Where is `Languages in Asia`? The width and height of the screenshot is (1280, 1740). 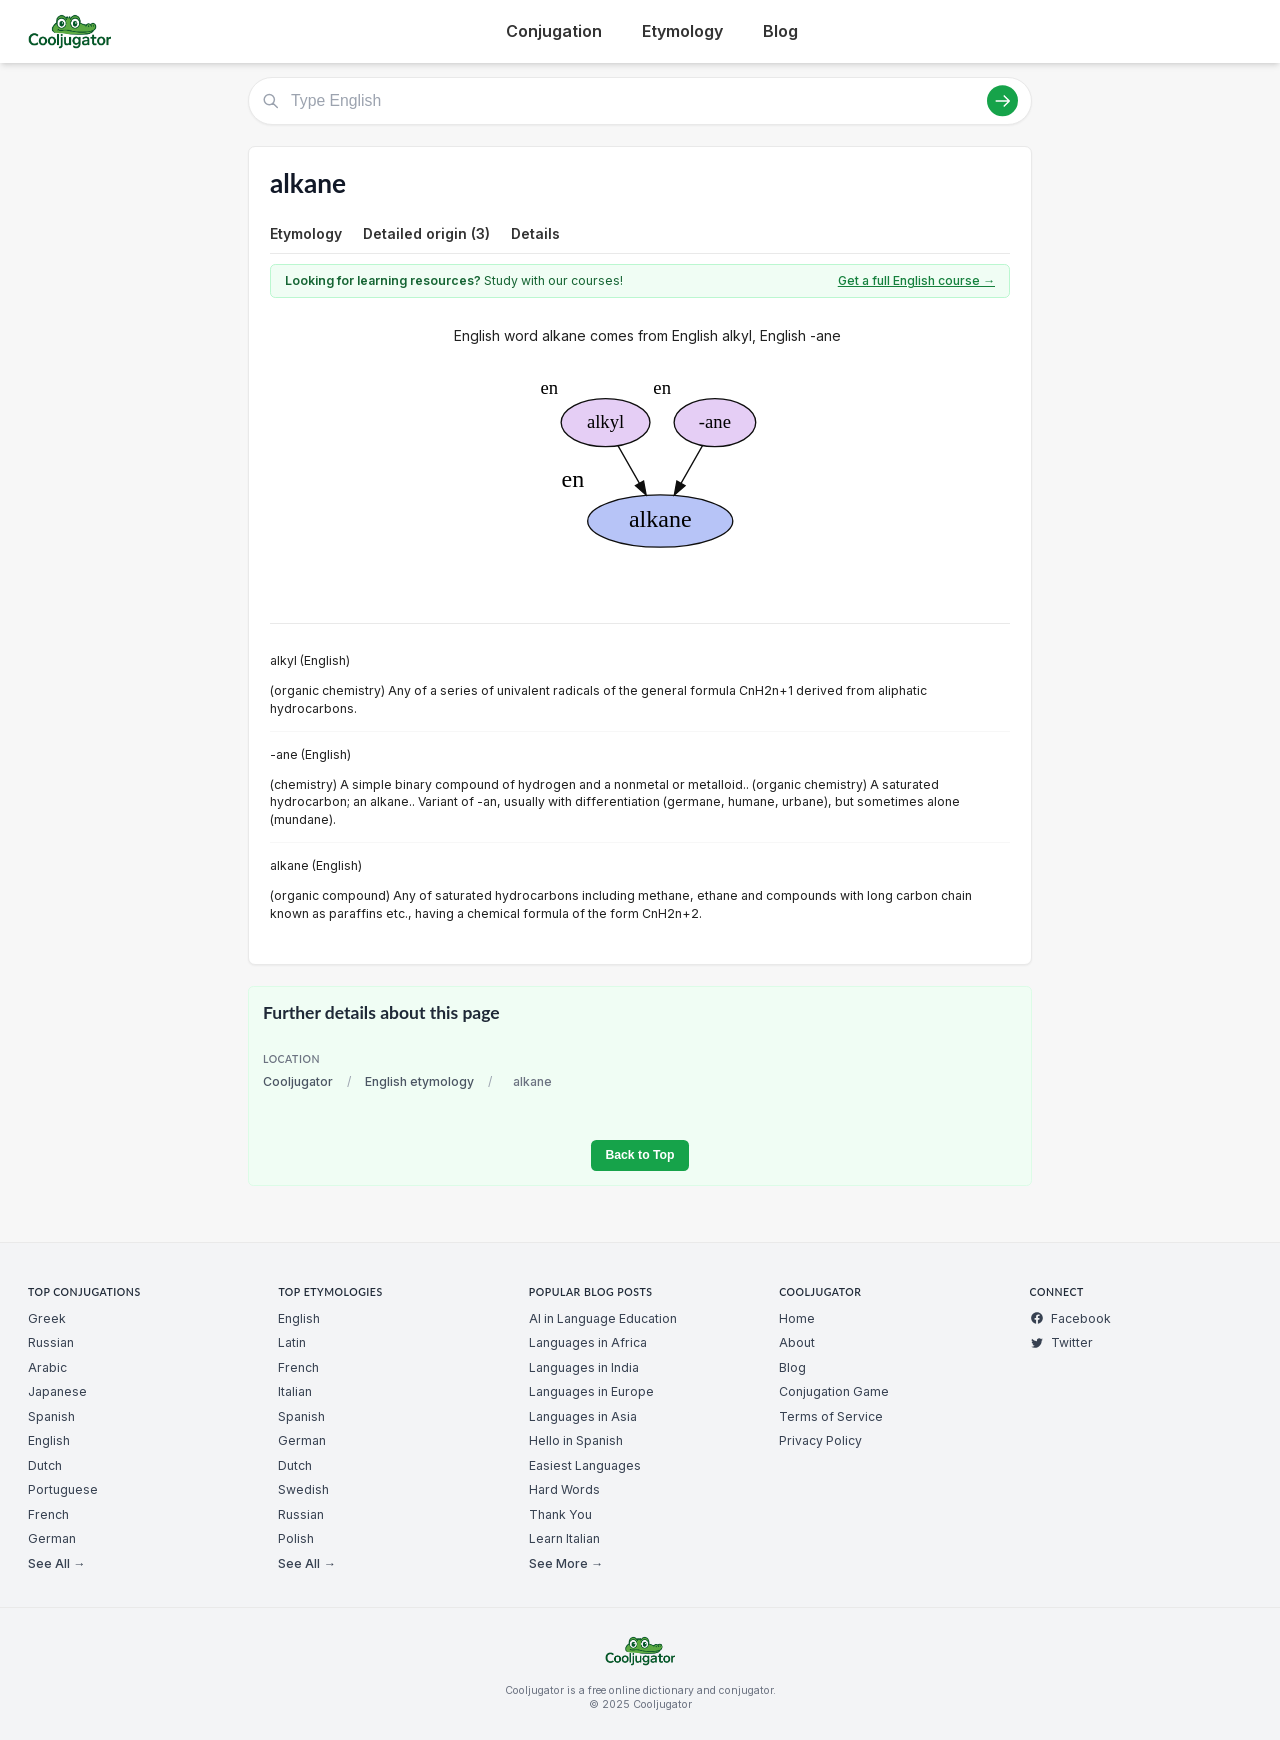 Languages in Asia is located at coordinates (583, 1416).